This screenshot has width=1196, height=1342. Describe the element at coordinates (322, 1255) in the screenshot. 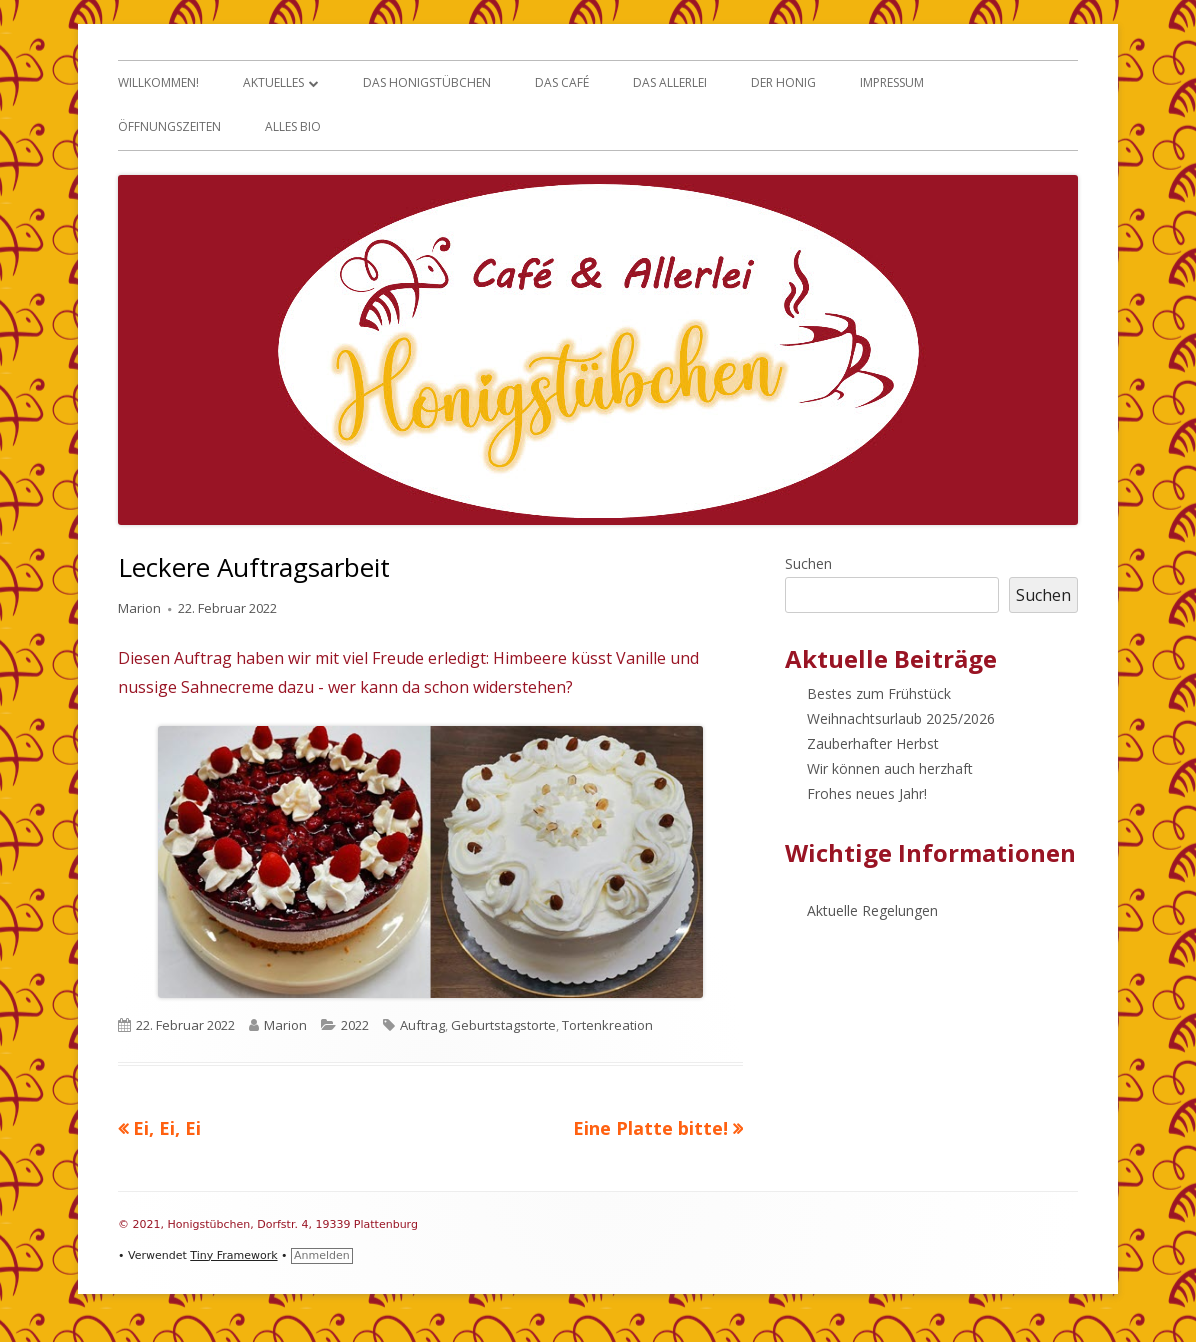

I see `Anmelden` at that location.